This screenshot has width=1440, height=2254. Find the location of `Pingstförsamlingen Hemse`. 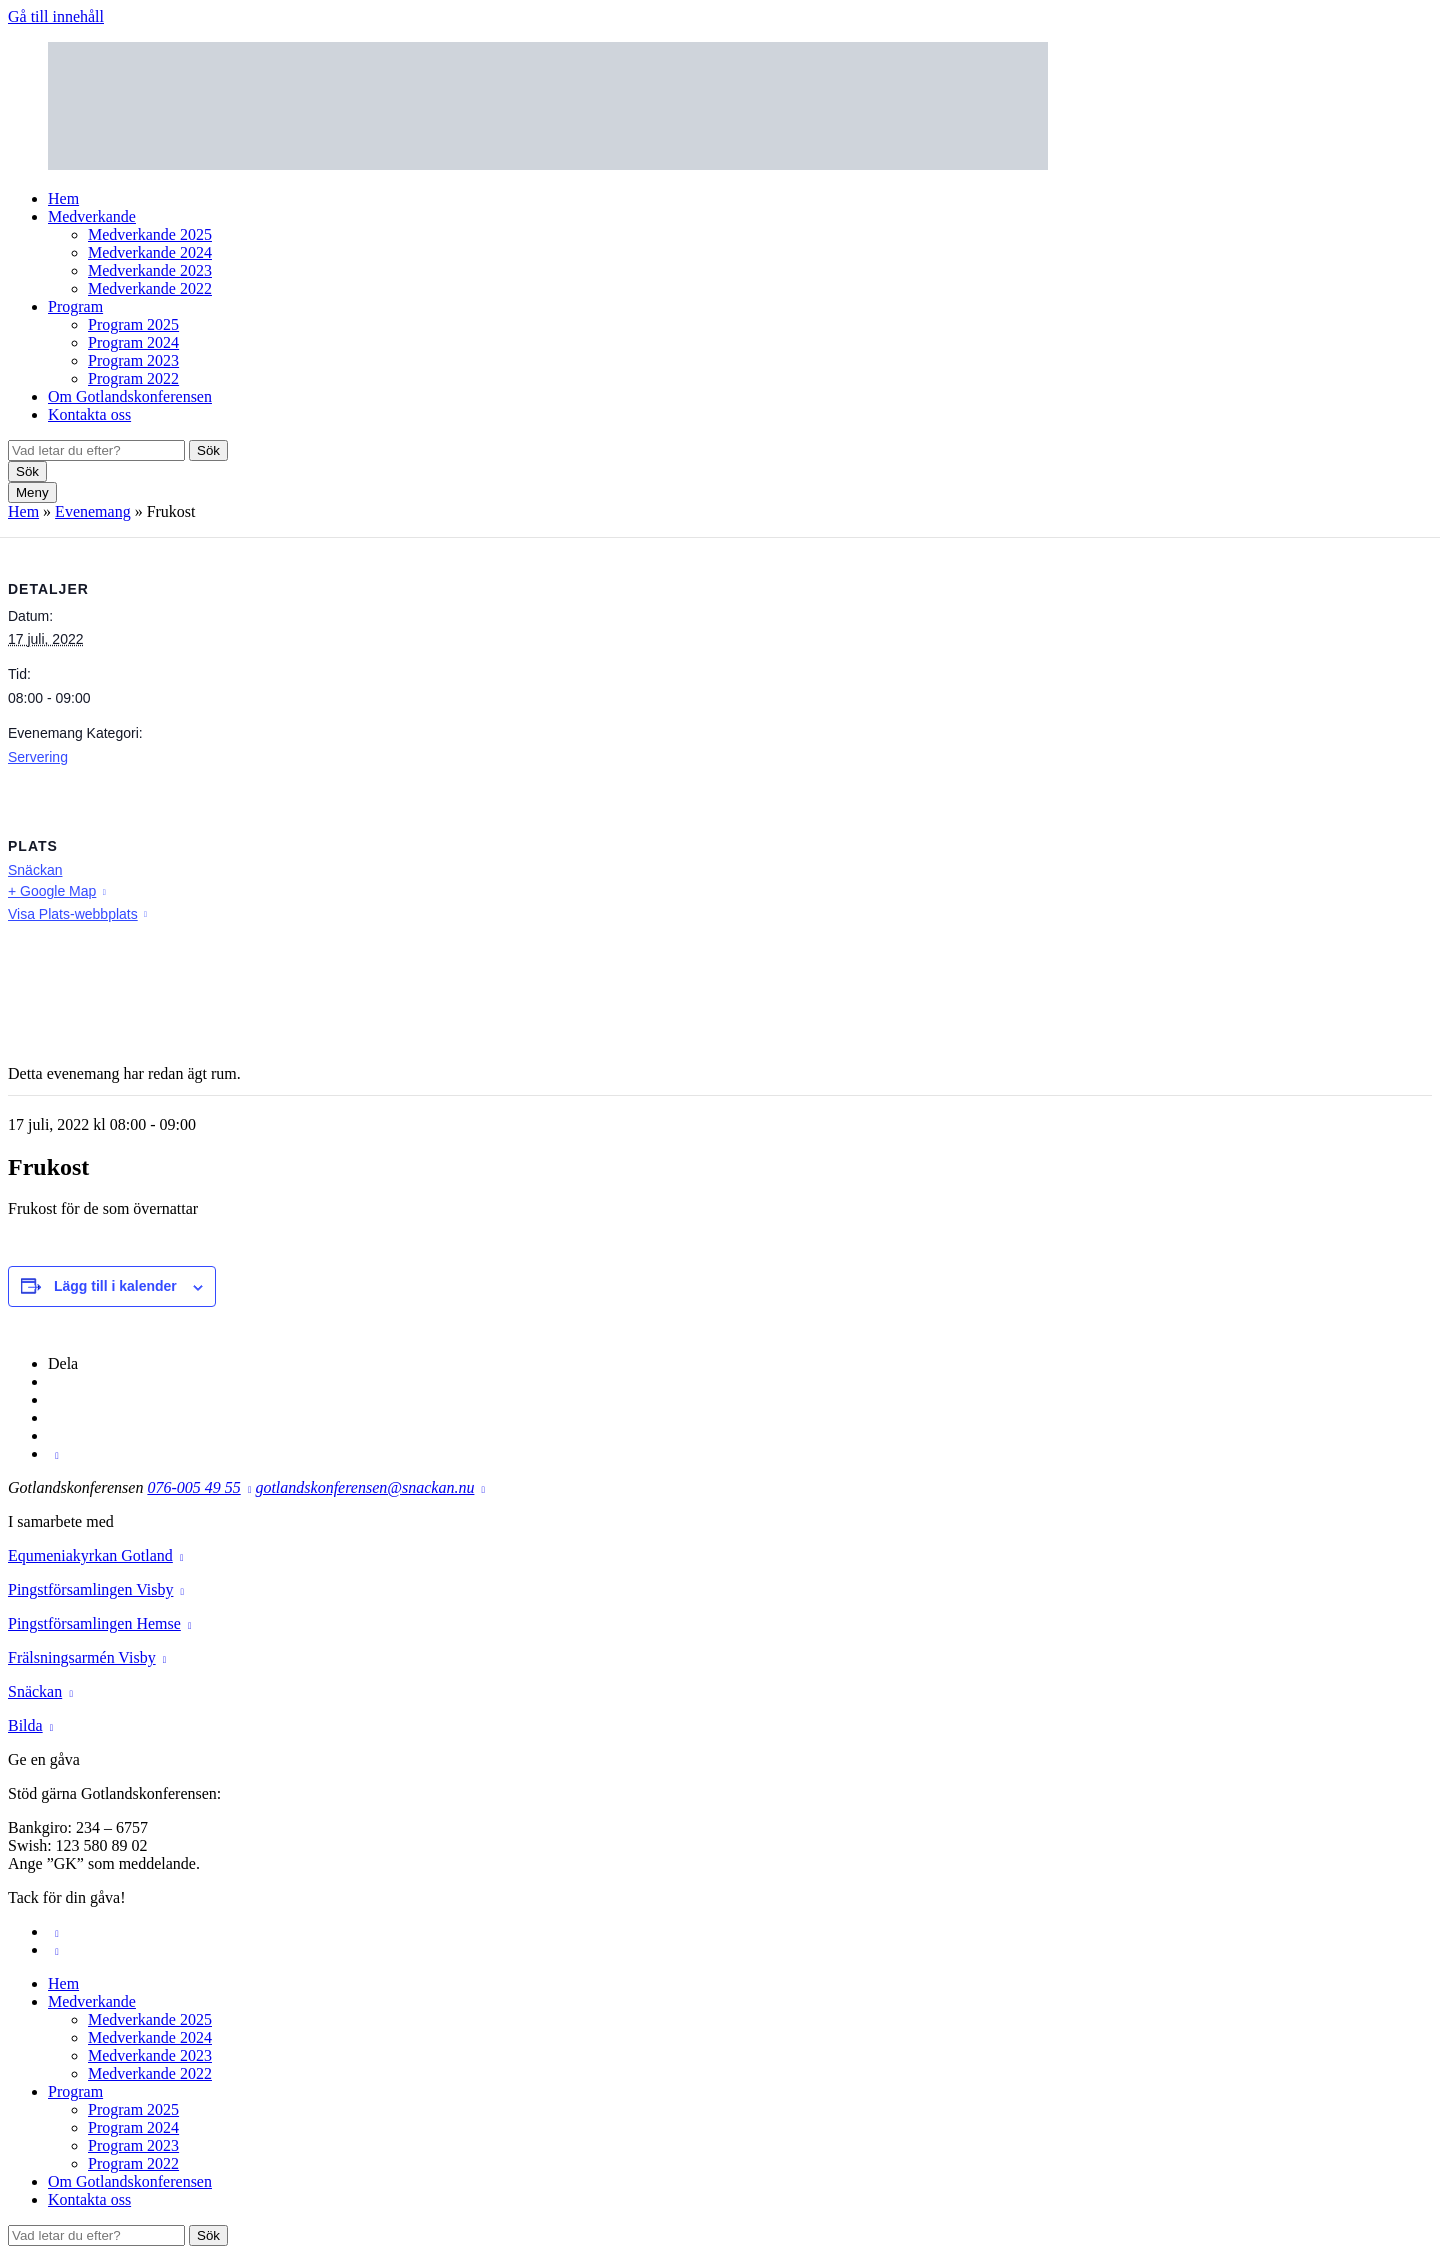

Pingstförsamlingen Hemse is located at coordinates (94, 1623).